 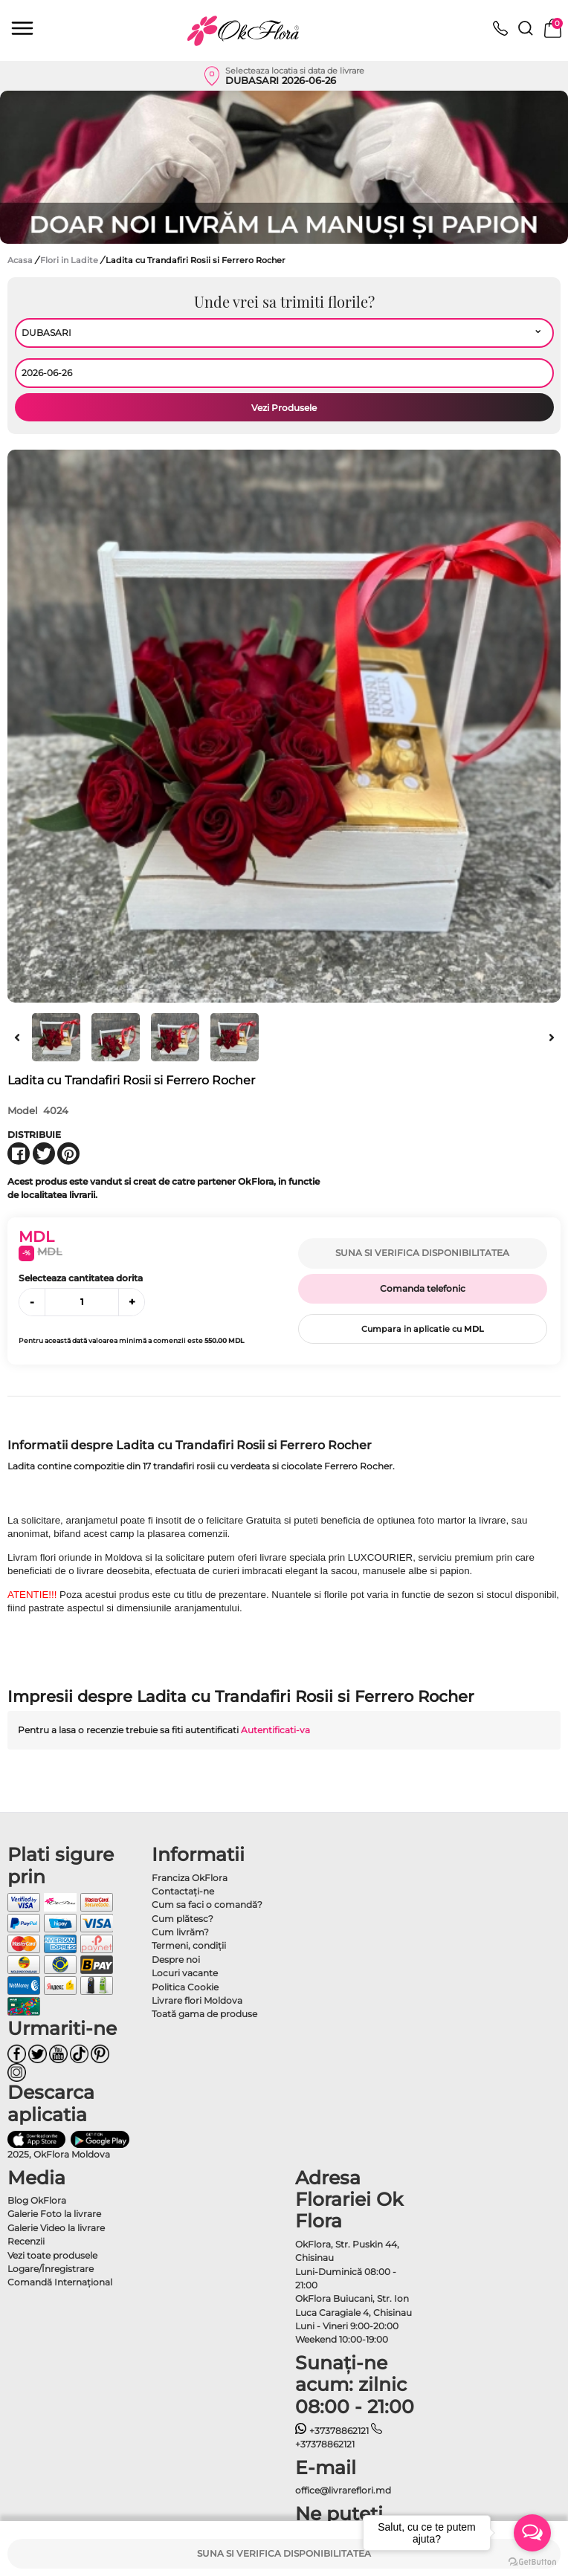 What do you see at coordinates (275, 1729) in the screenshot?
I see `Autentificati-va` at bounding box center [275, 1729].